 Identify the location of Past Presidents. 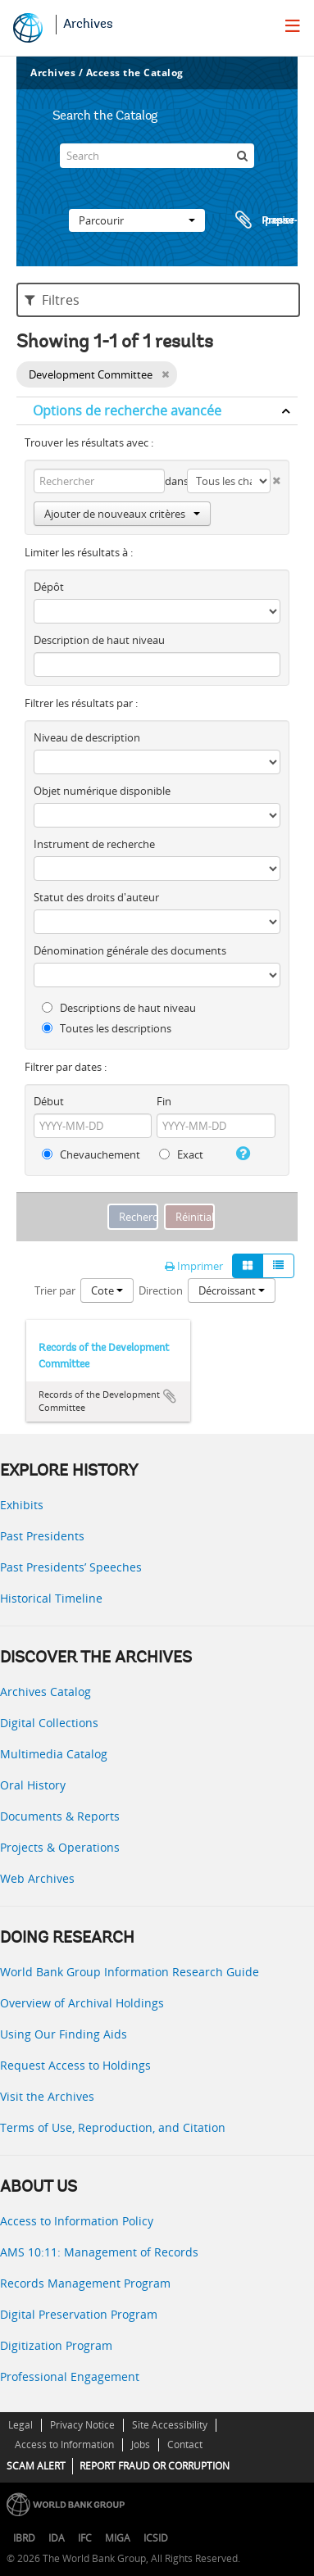
(42, 1536).